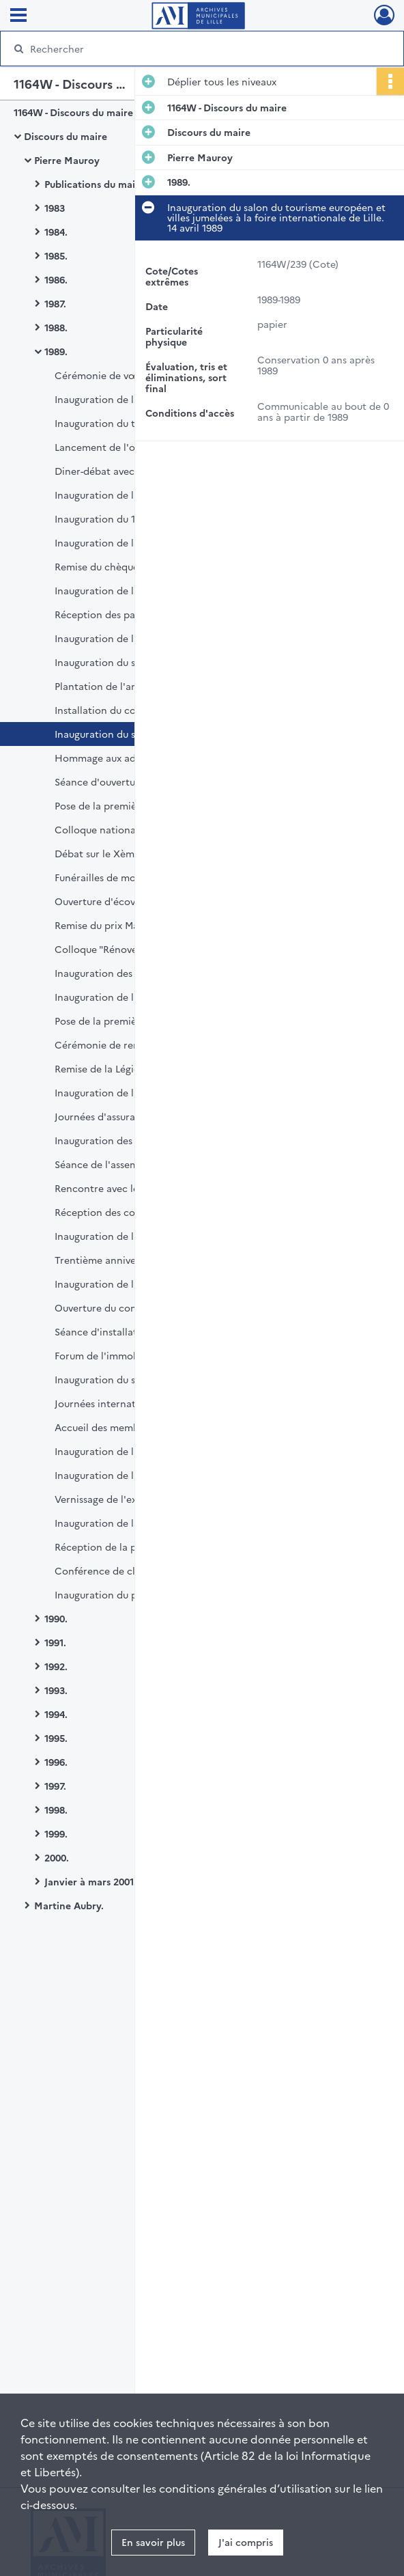 Image resolution: width=404 pixels, height=2576 pixels. Describe the element at coordinates (18, 16) in the screenshot. I see `[Ouvrir le menu déroulant]` at that location.